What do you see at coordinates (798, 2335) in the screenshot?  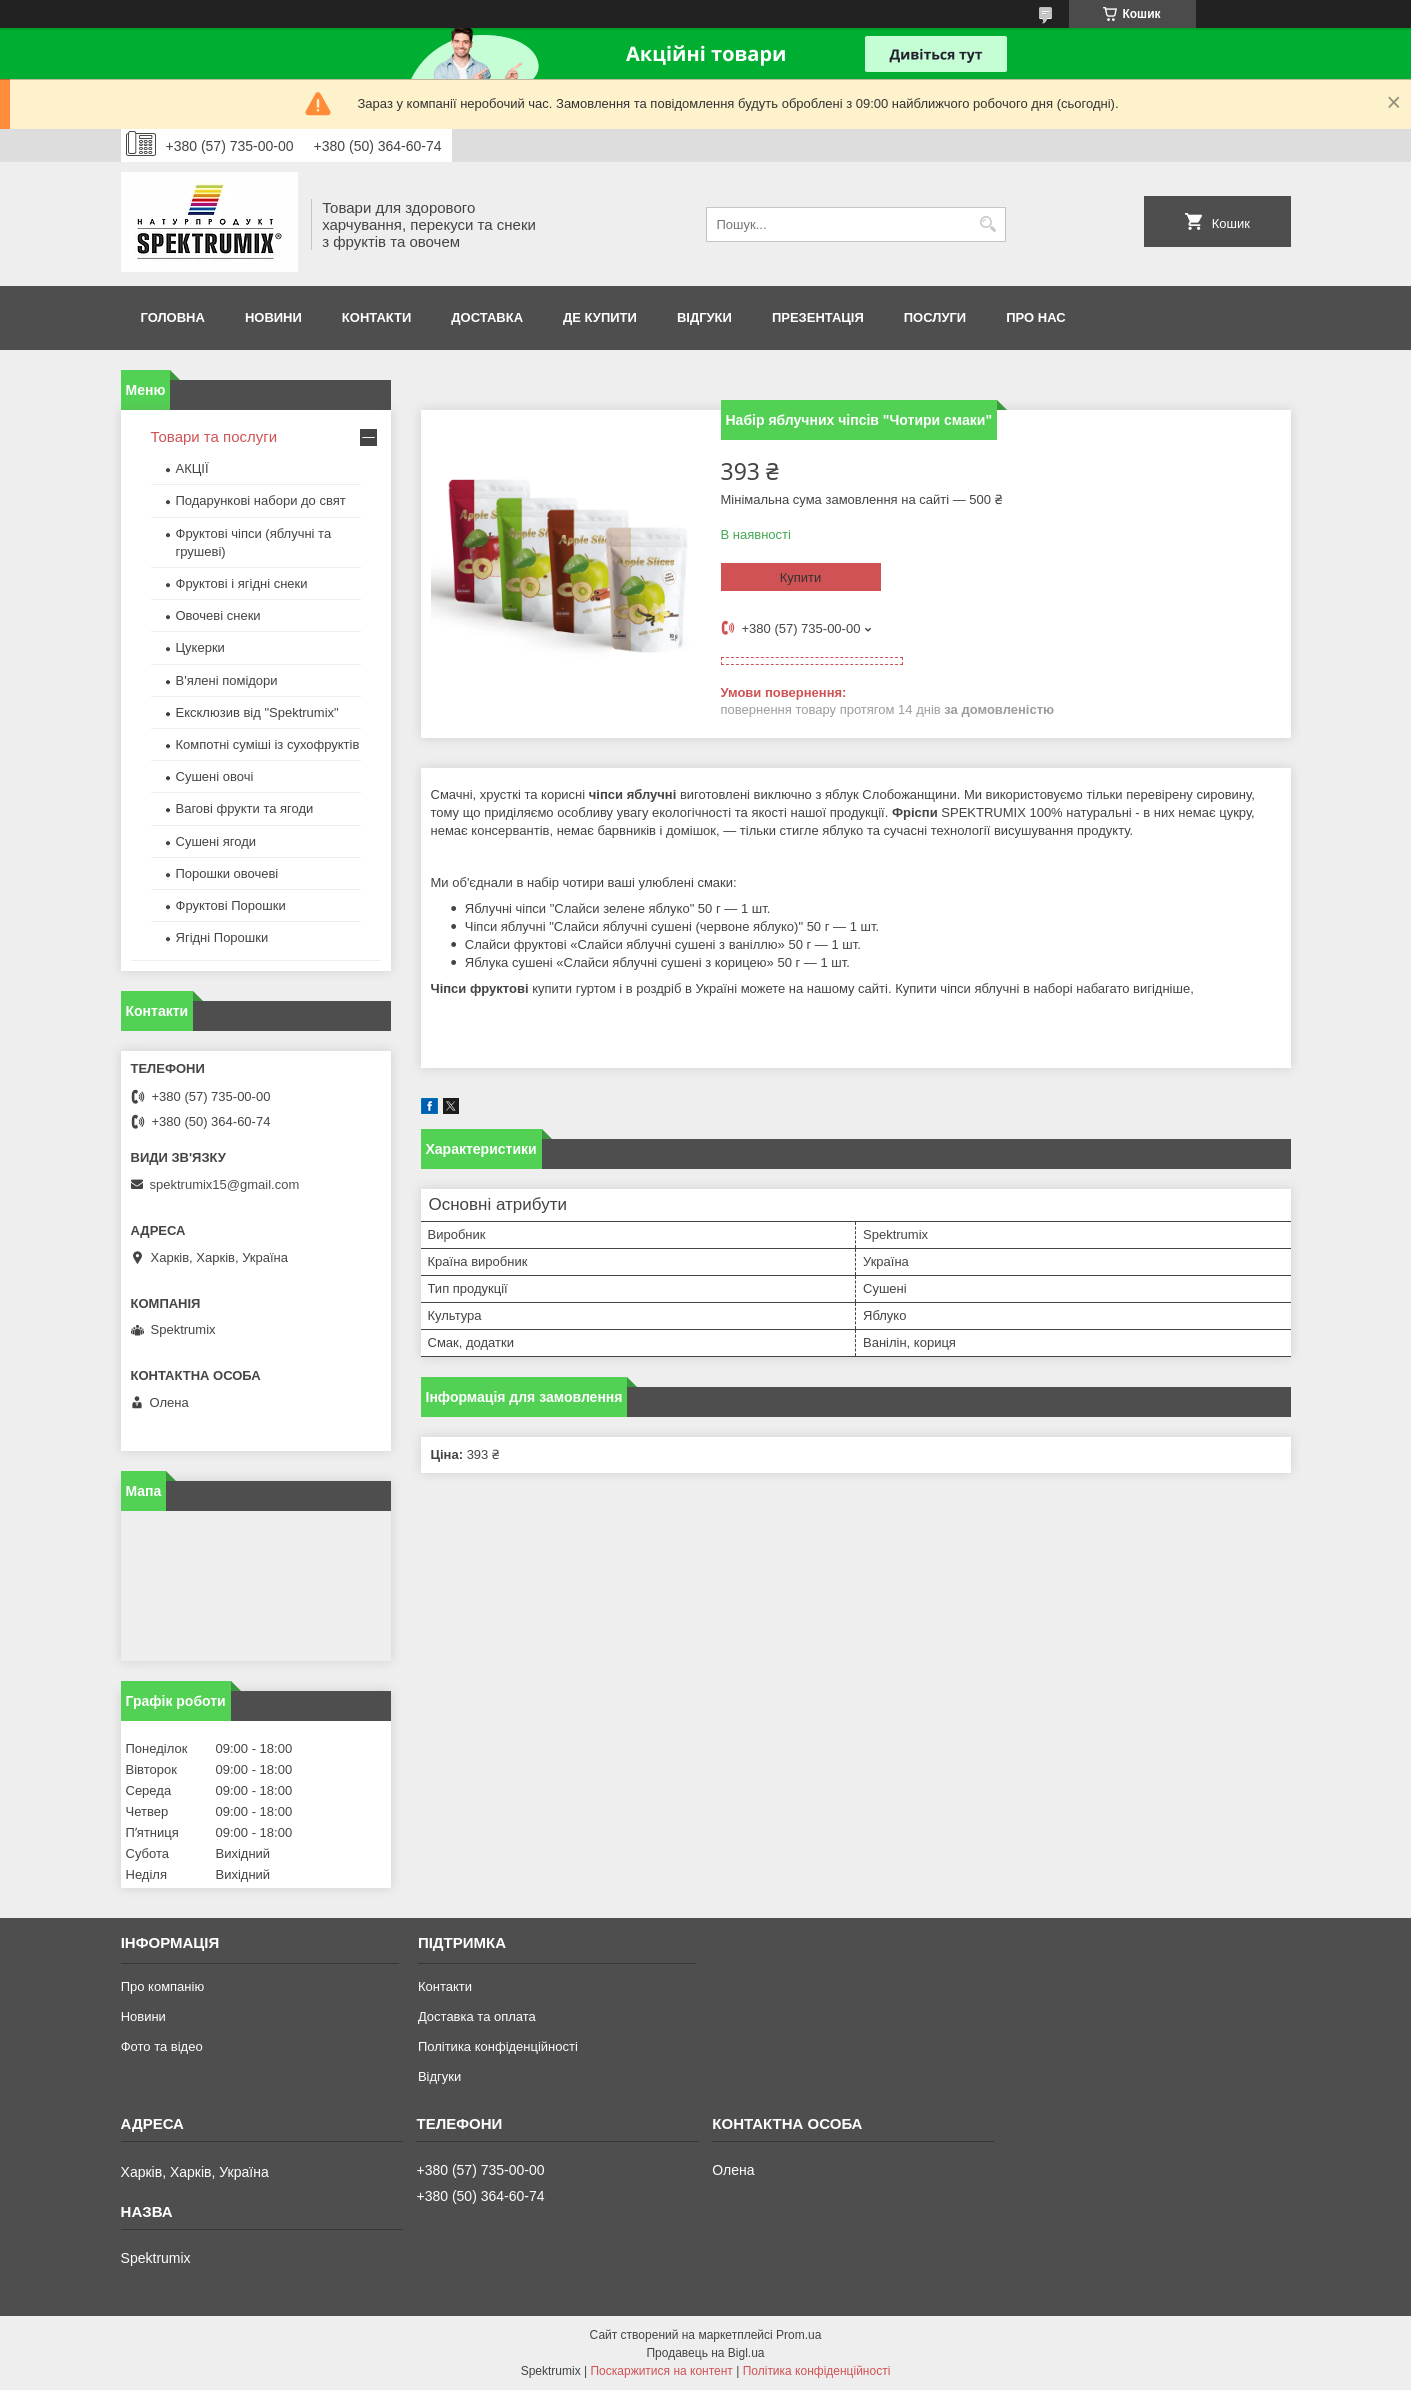 I see `Prom.ua` at bounding box center [798, 2335].